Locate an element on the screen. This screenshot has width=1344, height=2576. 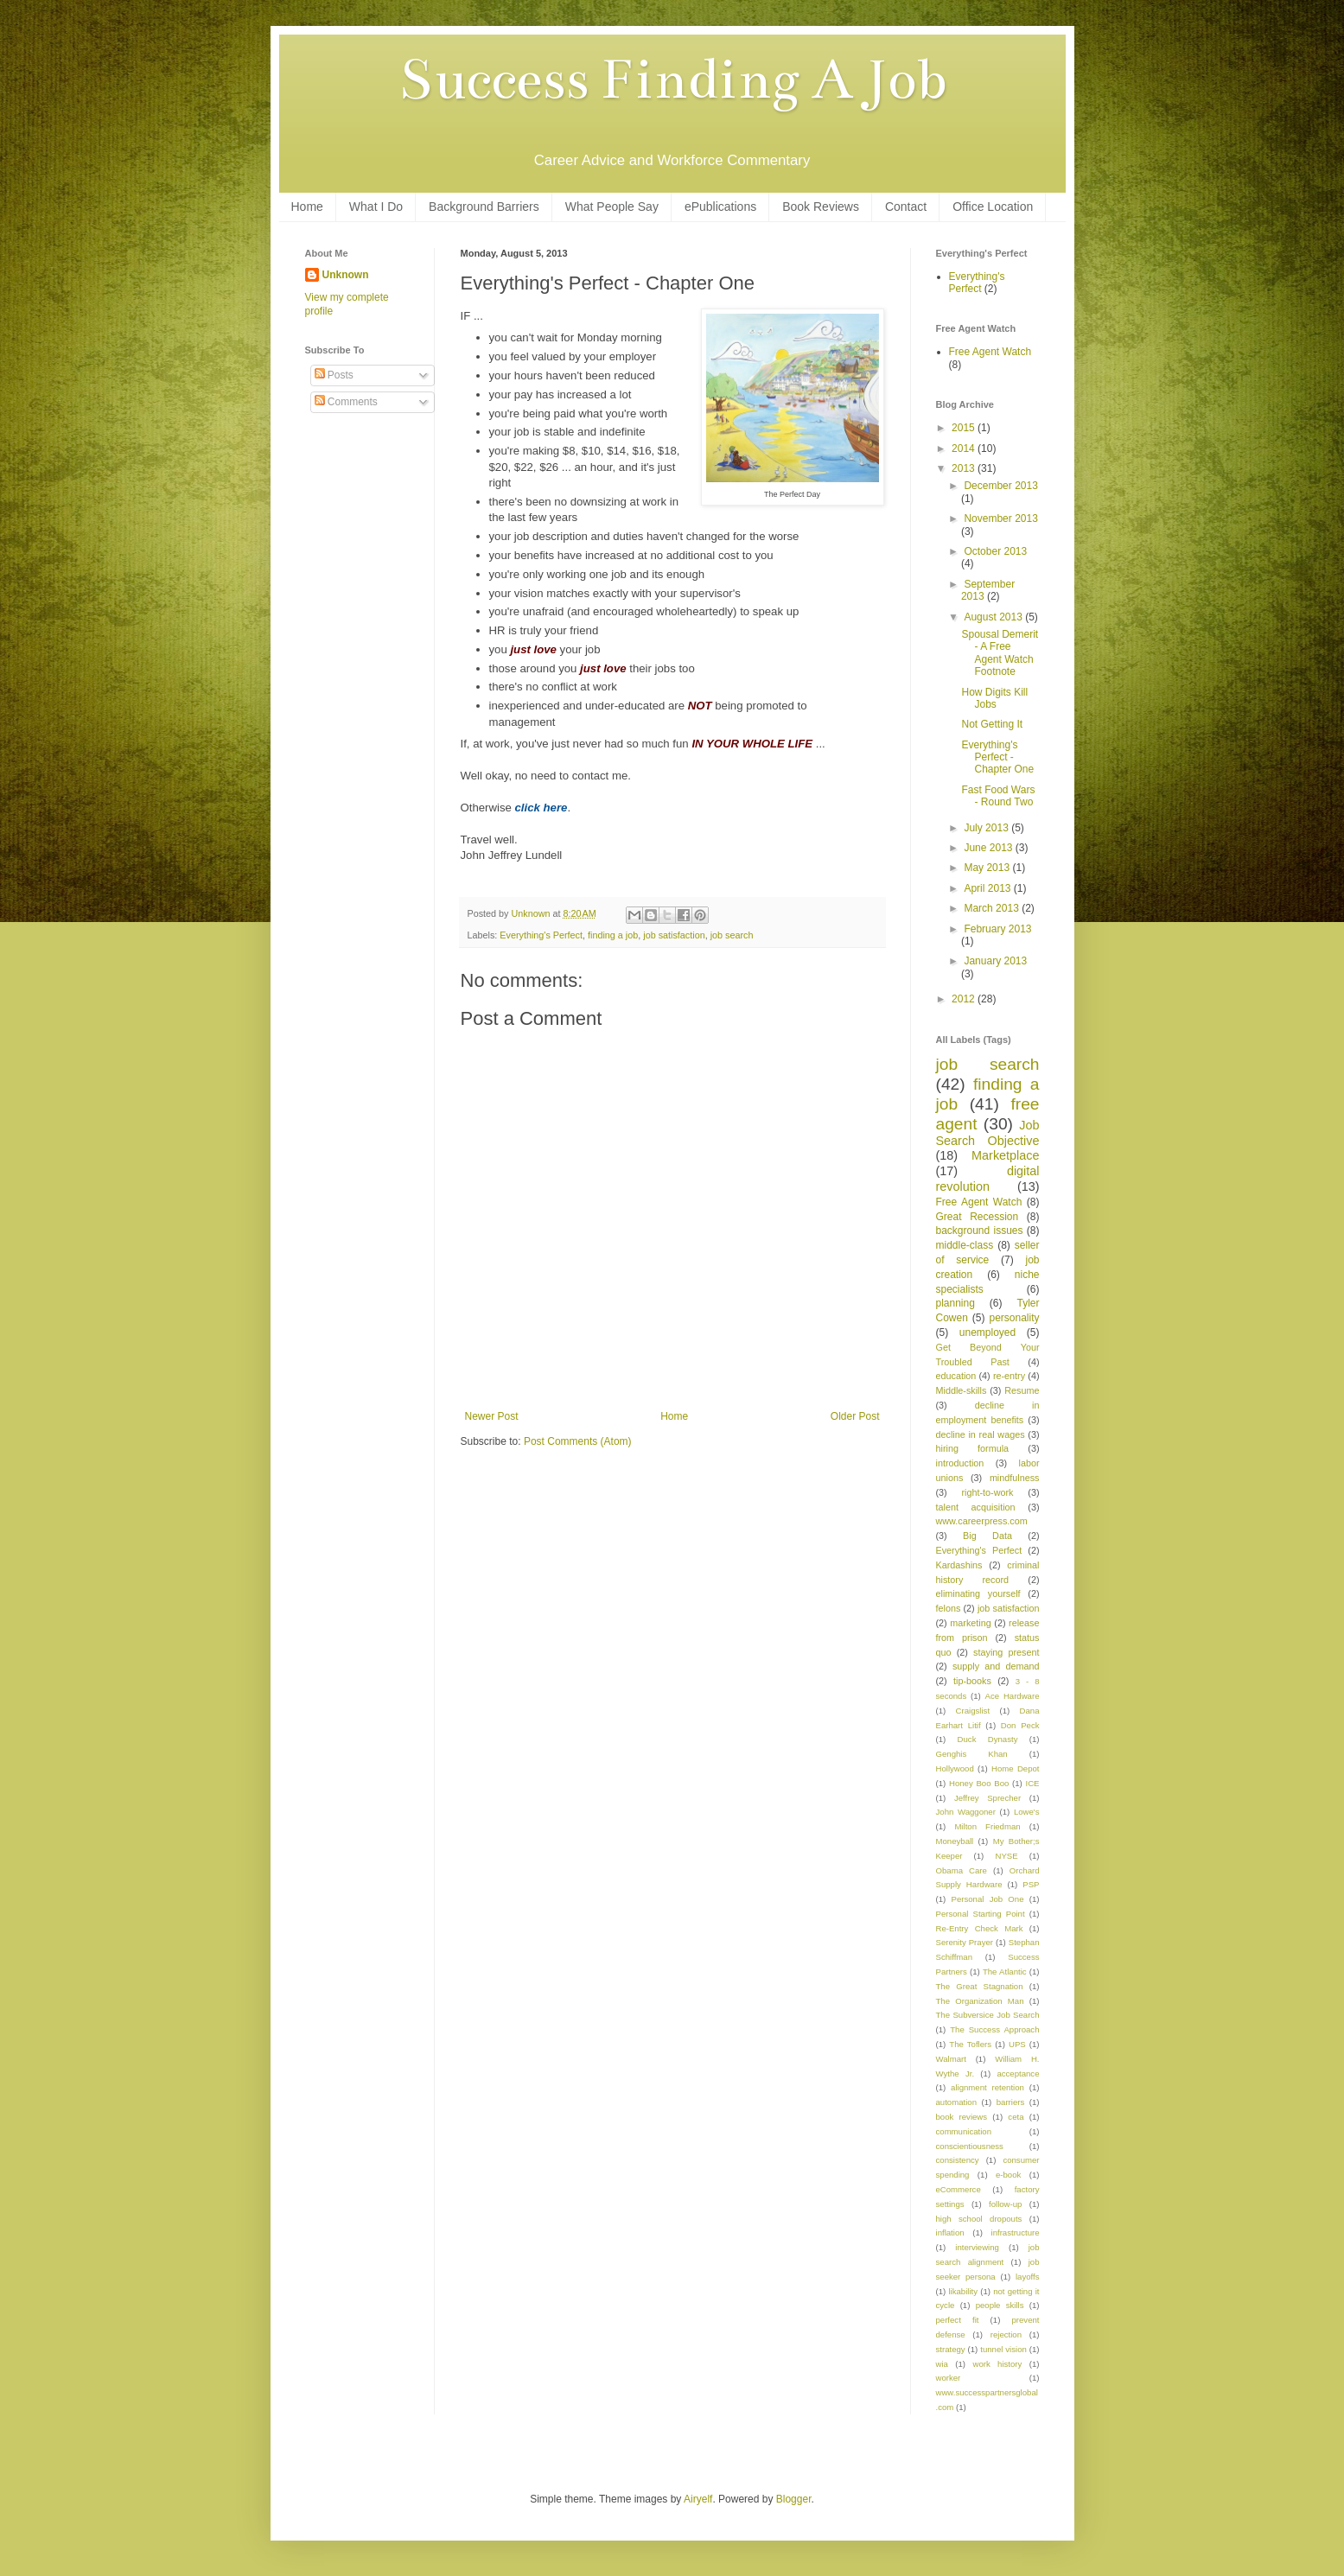
The Atlantic is located at coordinates (1005, 1971).